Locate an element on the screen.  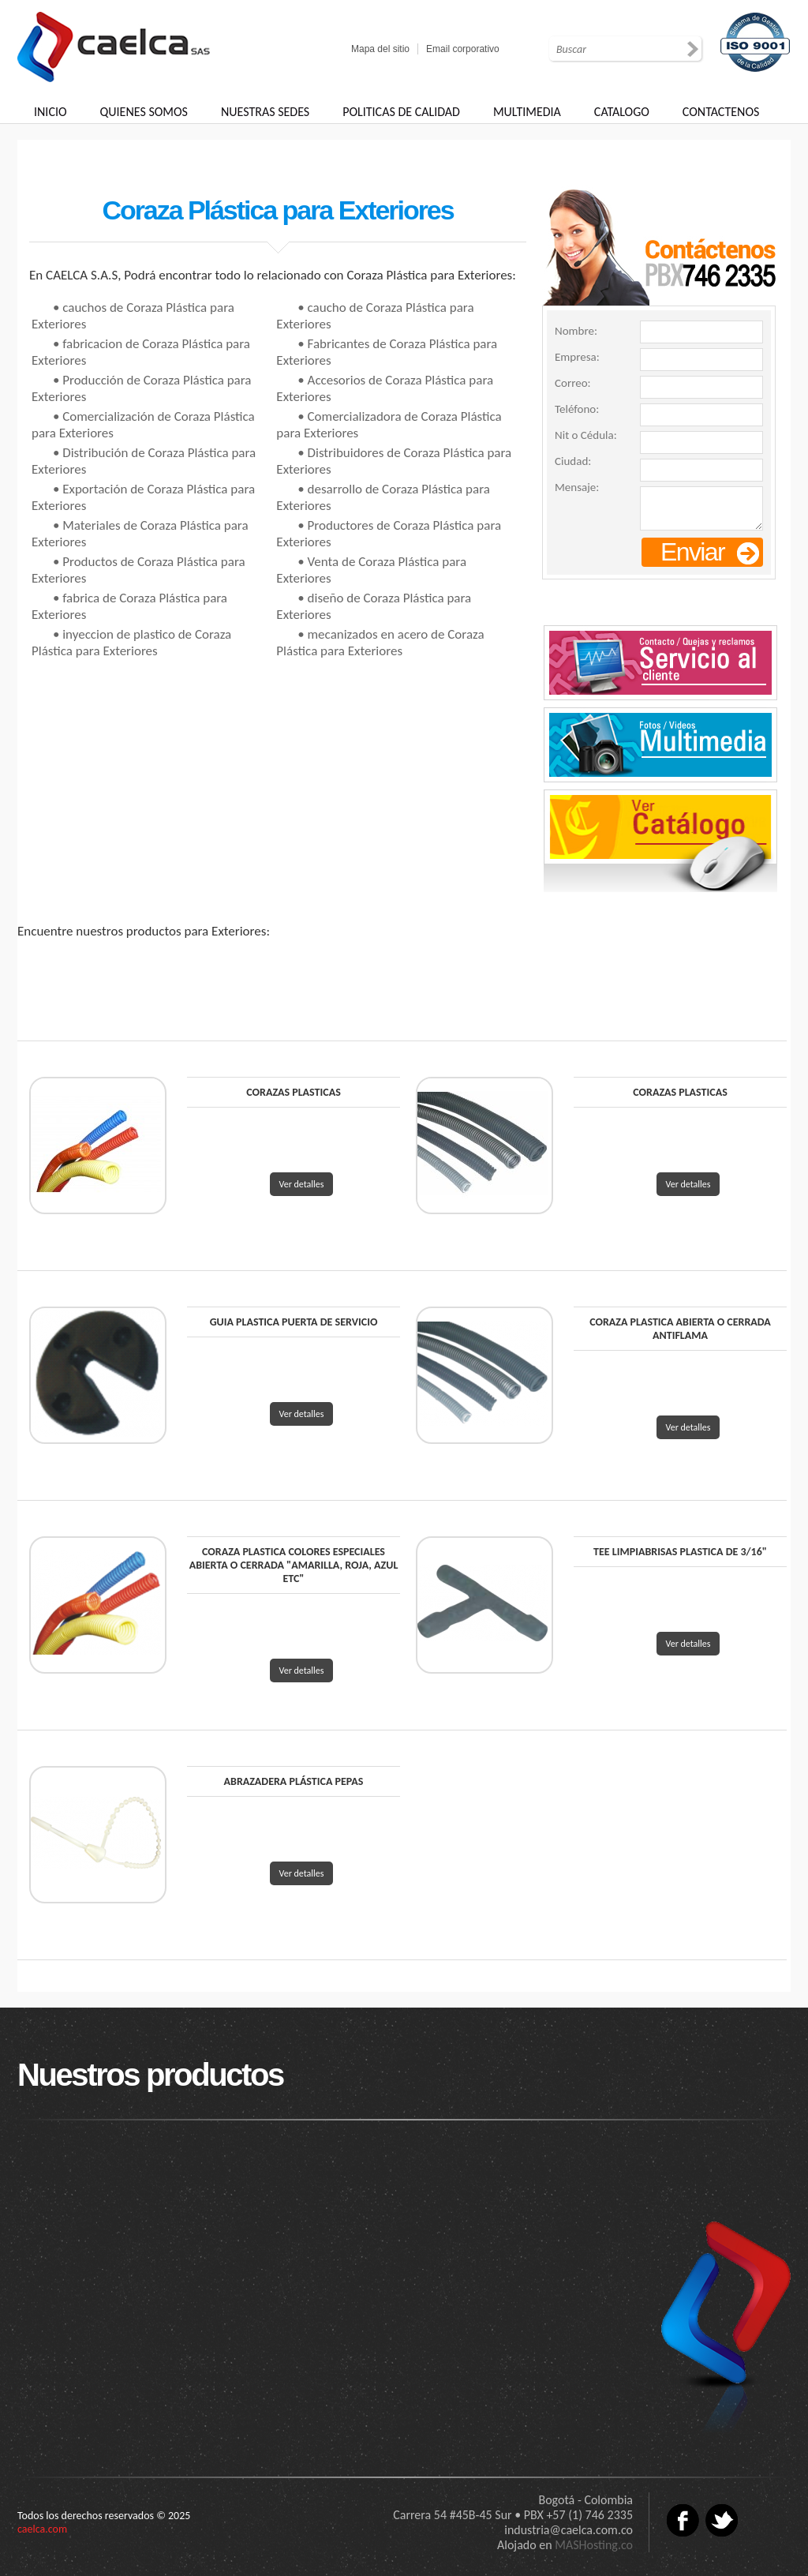
Email corporativo is located at coordinates (462, 48).